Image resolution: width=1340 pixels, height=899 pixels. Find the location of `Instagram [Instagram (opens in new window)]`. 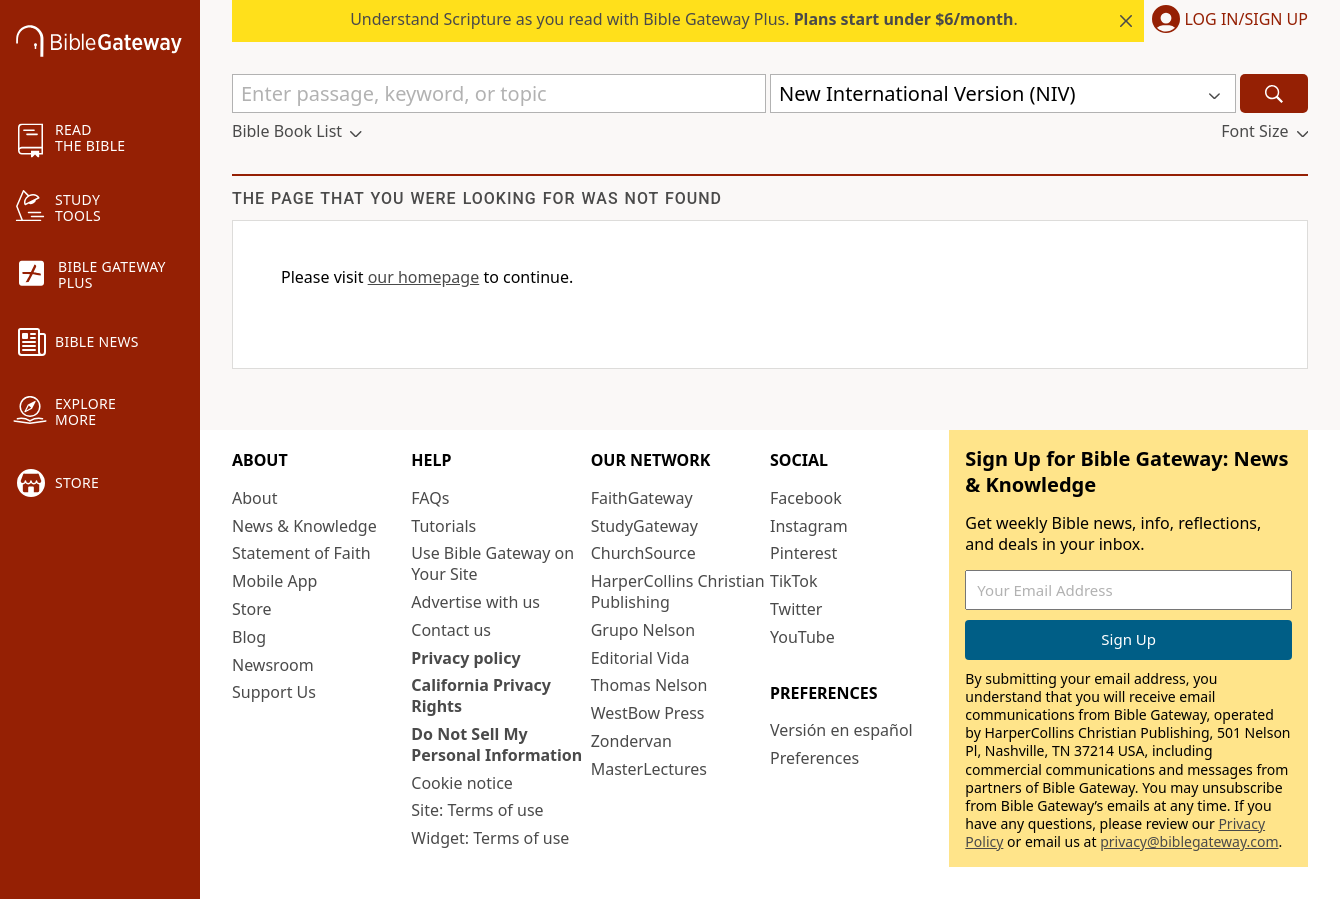

Instagram [Instagram (opens in new window)] is located at coordinates (809, 526).